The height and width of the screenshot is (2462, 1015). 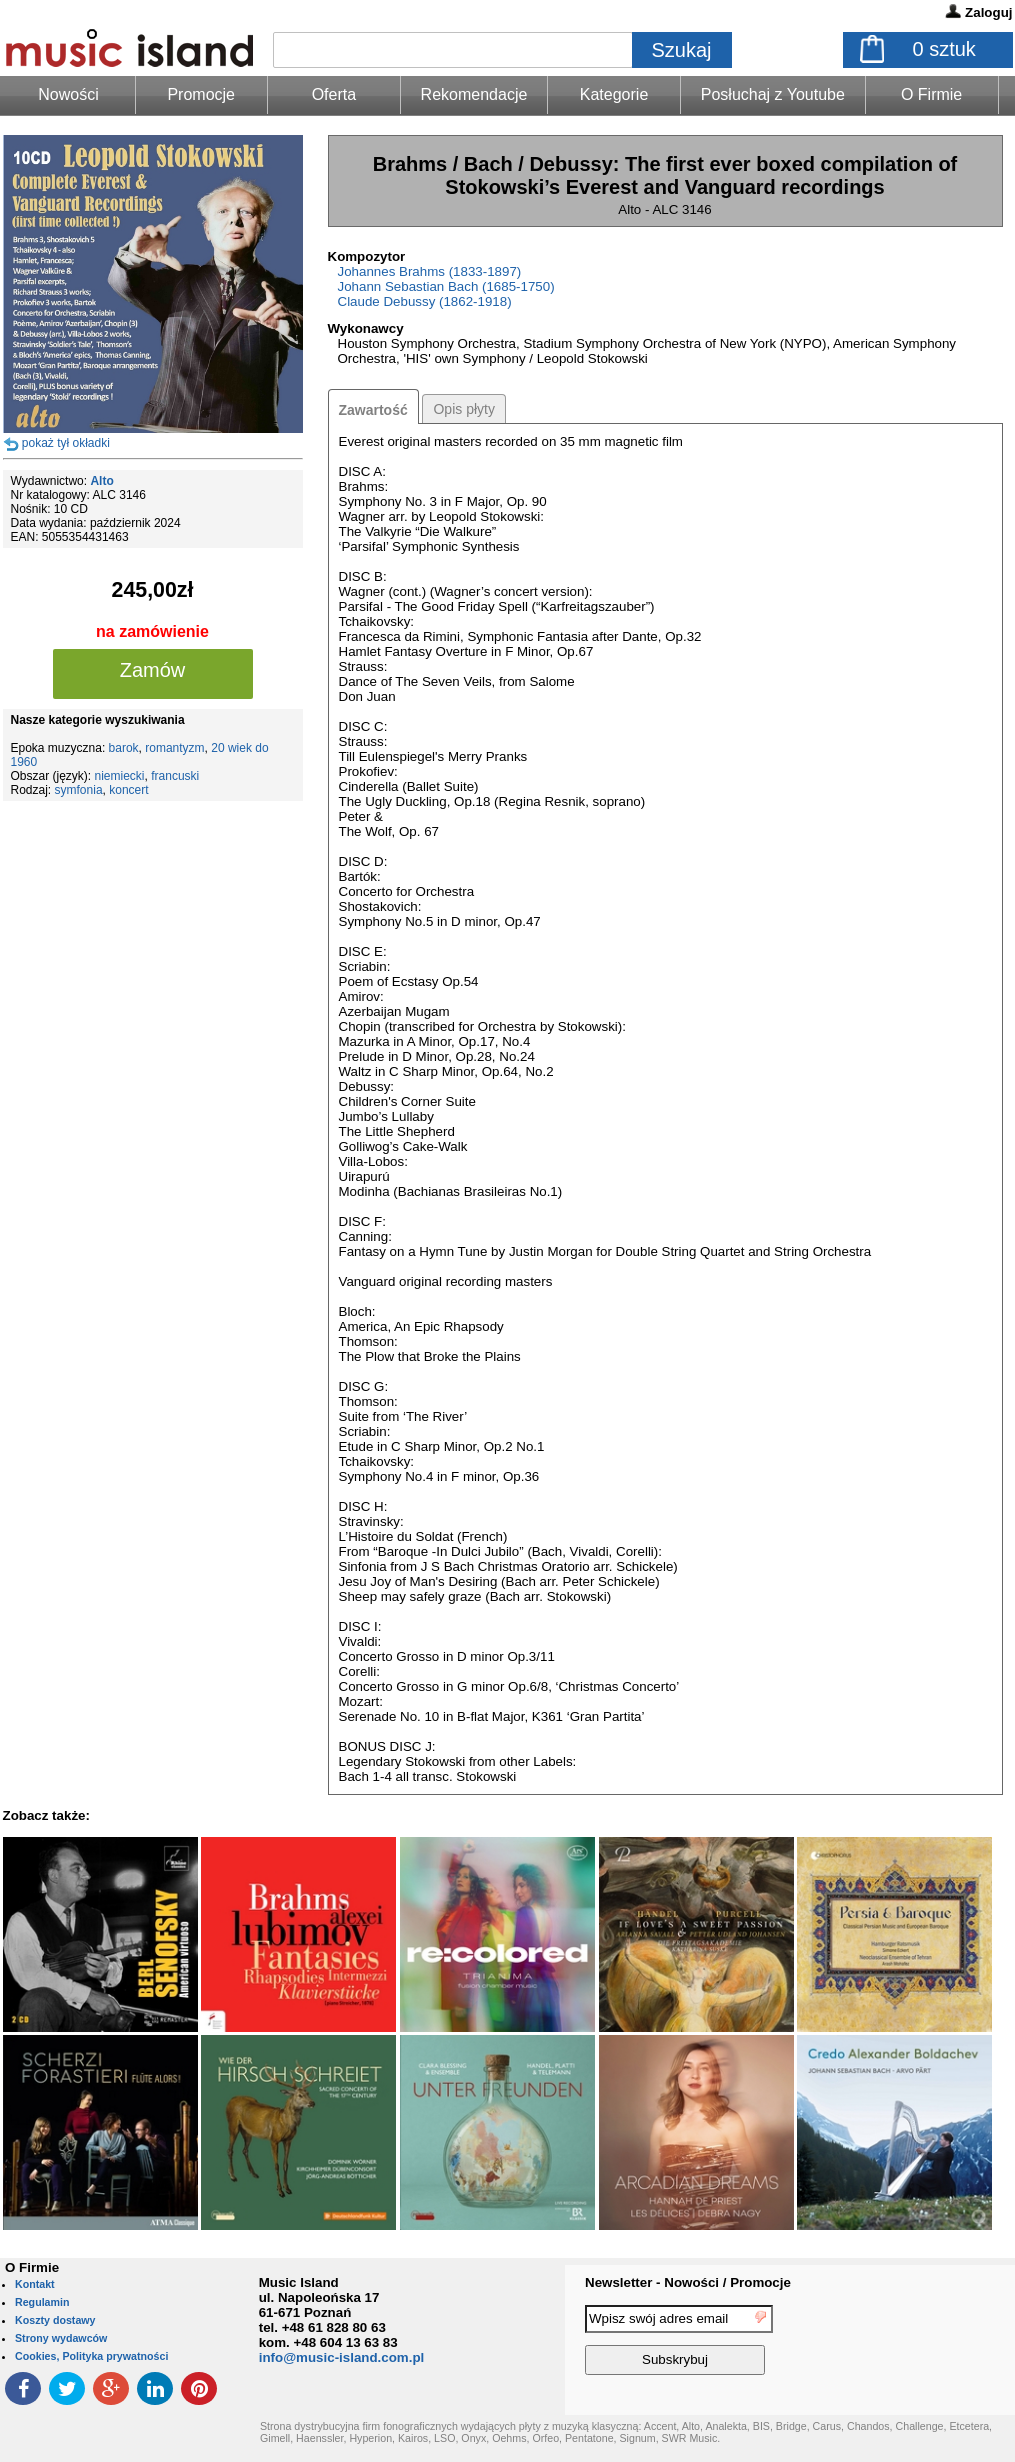 What do you see at coordinates (773, 94) in the screenshot?
I see `Posłuchaj z Youtube` at bounding box center [773, 94].